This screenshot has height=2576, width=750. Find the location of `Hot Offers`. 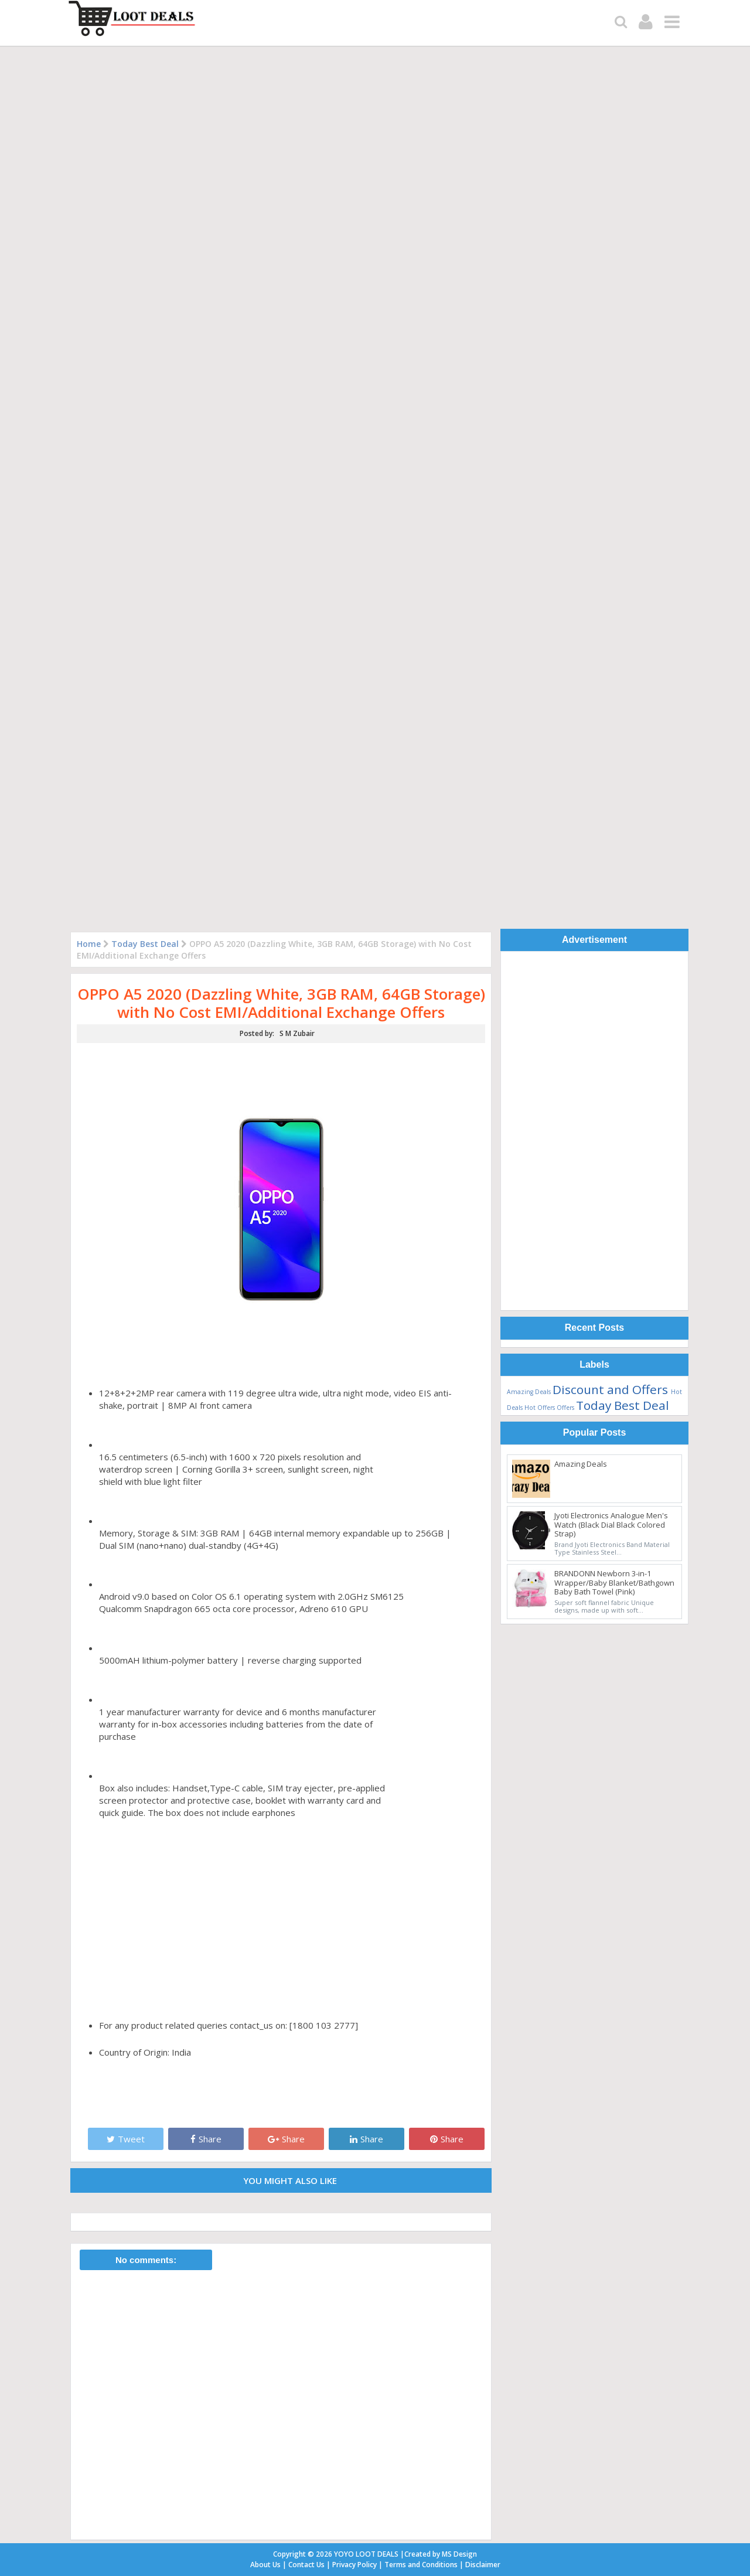

Hot Offers is located at coordinates (539, 1407).